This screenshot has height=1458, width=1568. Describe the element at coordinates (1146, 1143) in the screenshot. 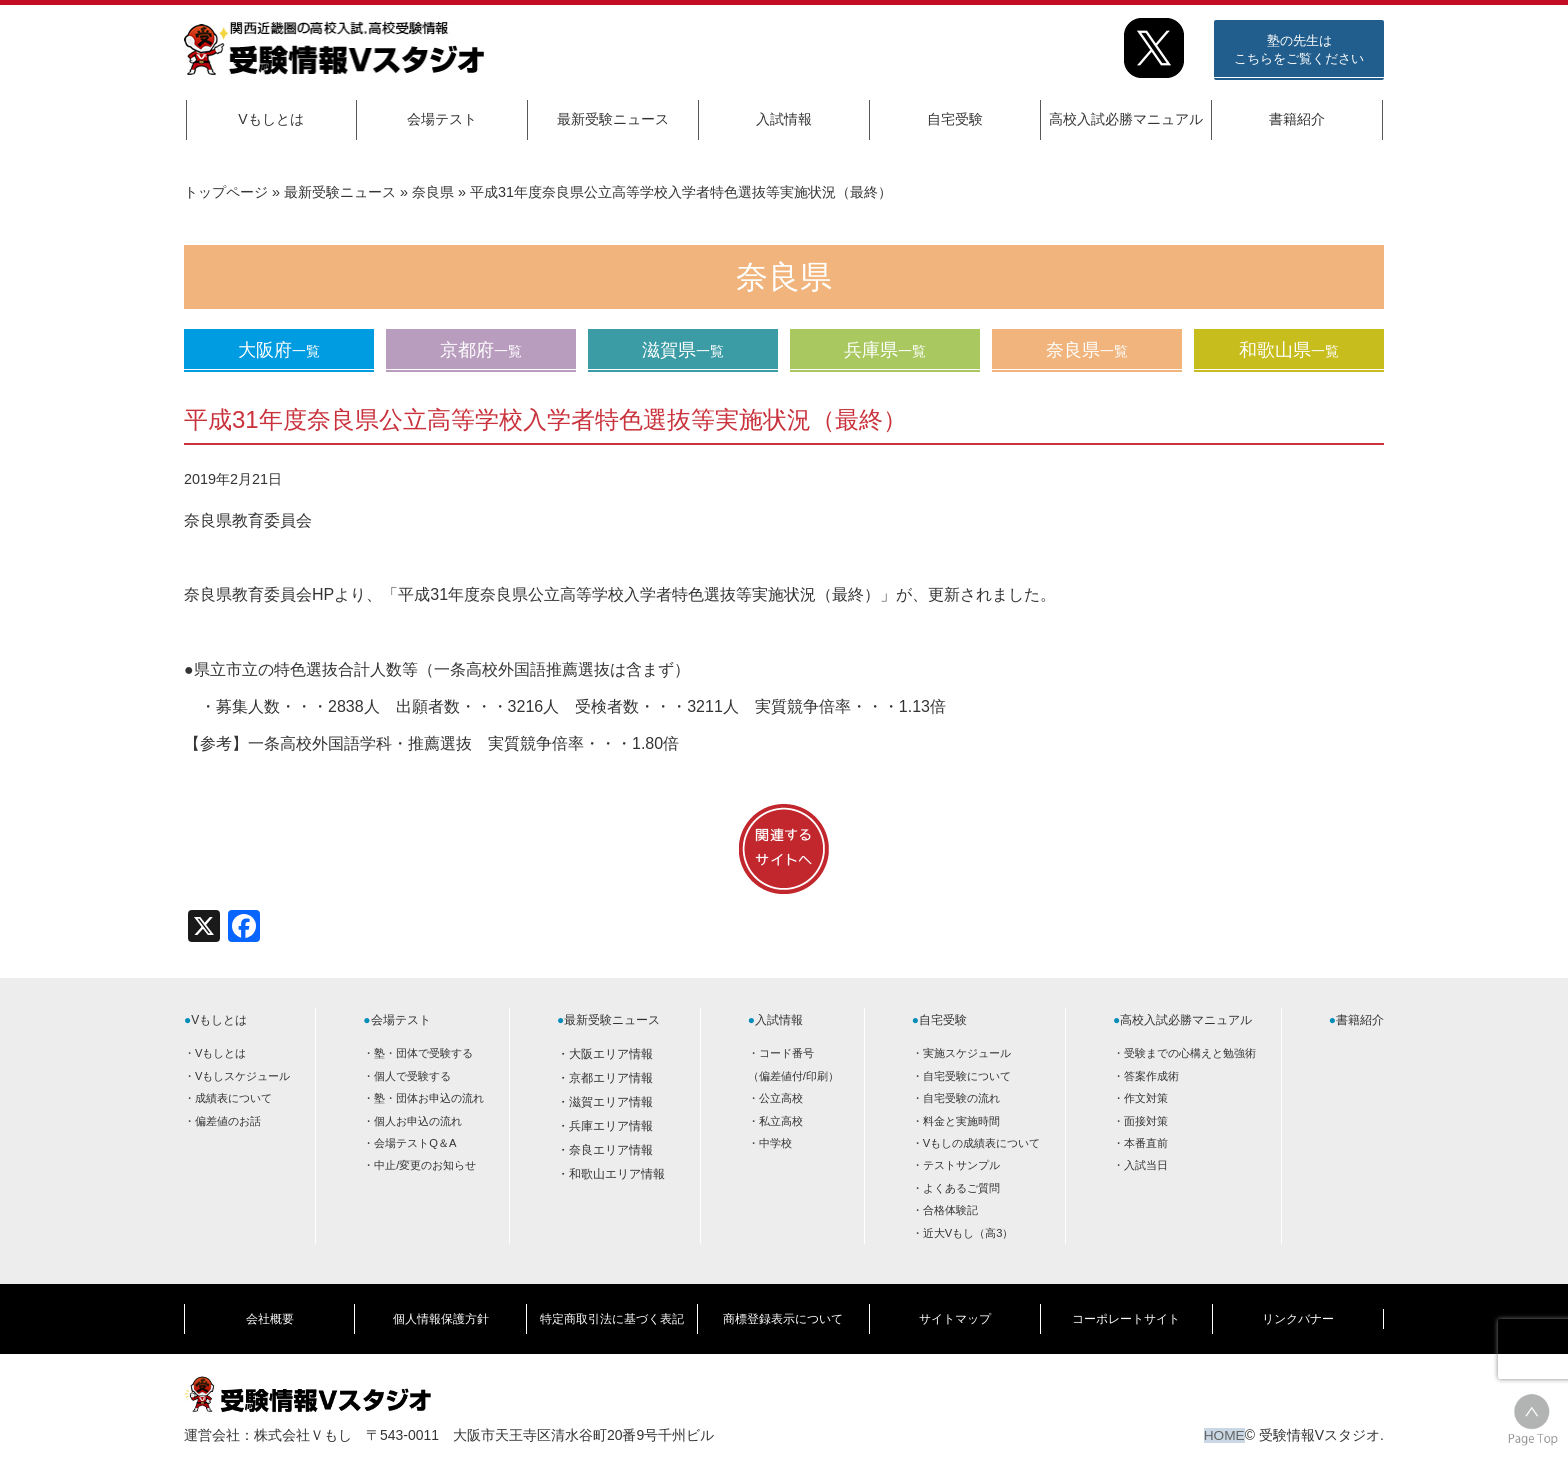

I see `本番直前` at that location.